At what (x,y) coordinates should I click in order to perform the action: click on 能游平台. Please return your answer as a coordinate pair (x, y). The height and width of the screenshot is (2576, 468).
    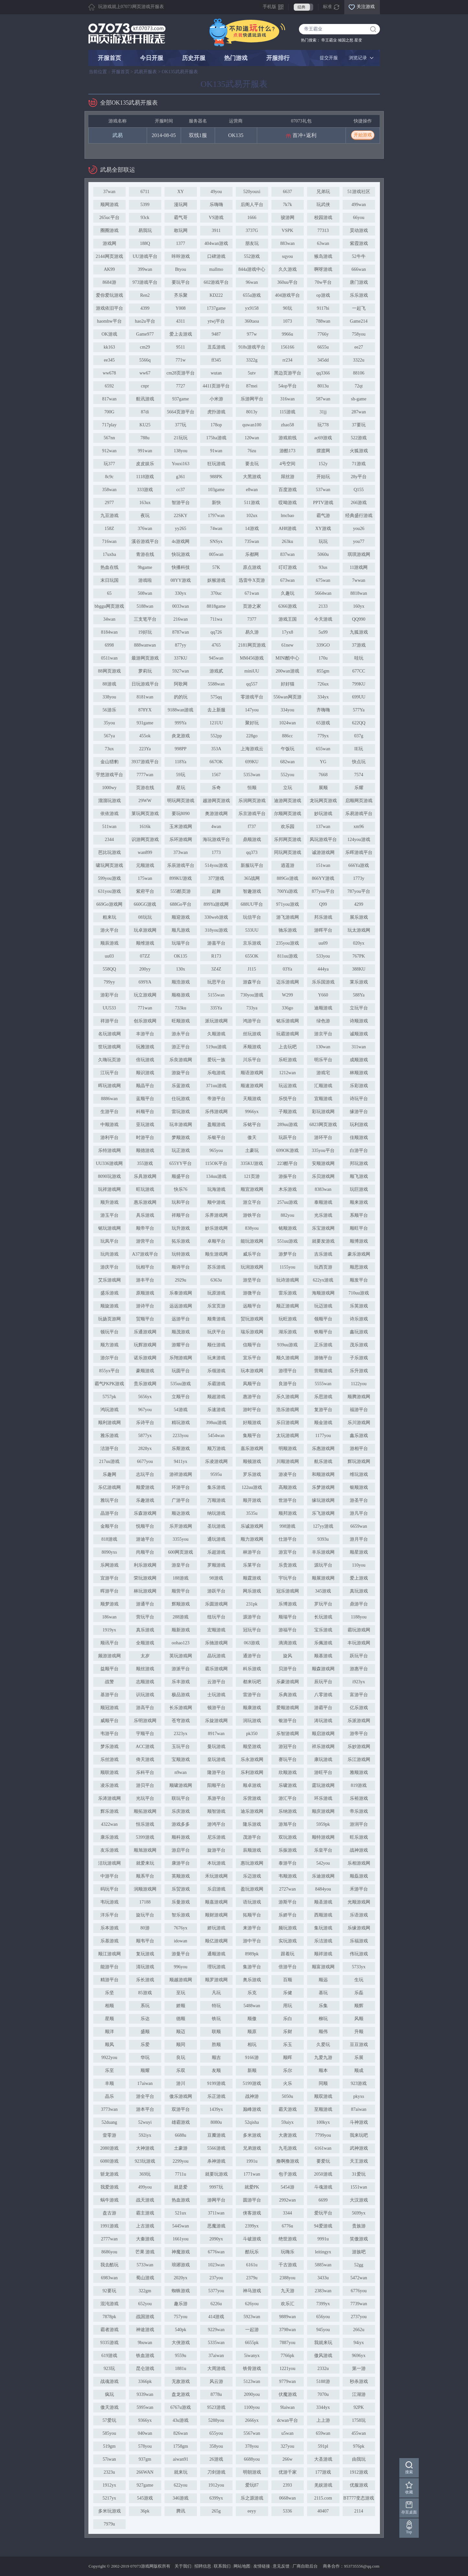
    Looking at the image, I should click on (109, 1966).